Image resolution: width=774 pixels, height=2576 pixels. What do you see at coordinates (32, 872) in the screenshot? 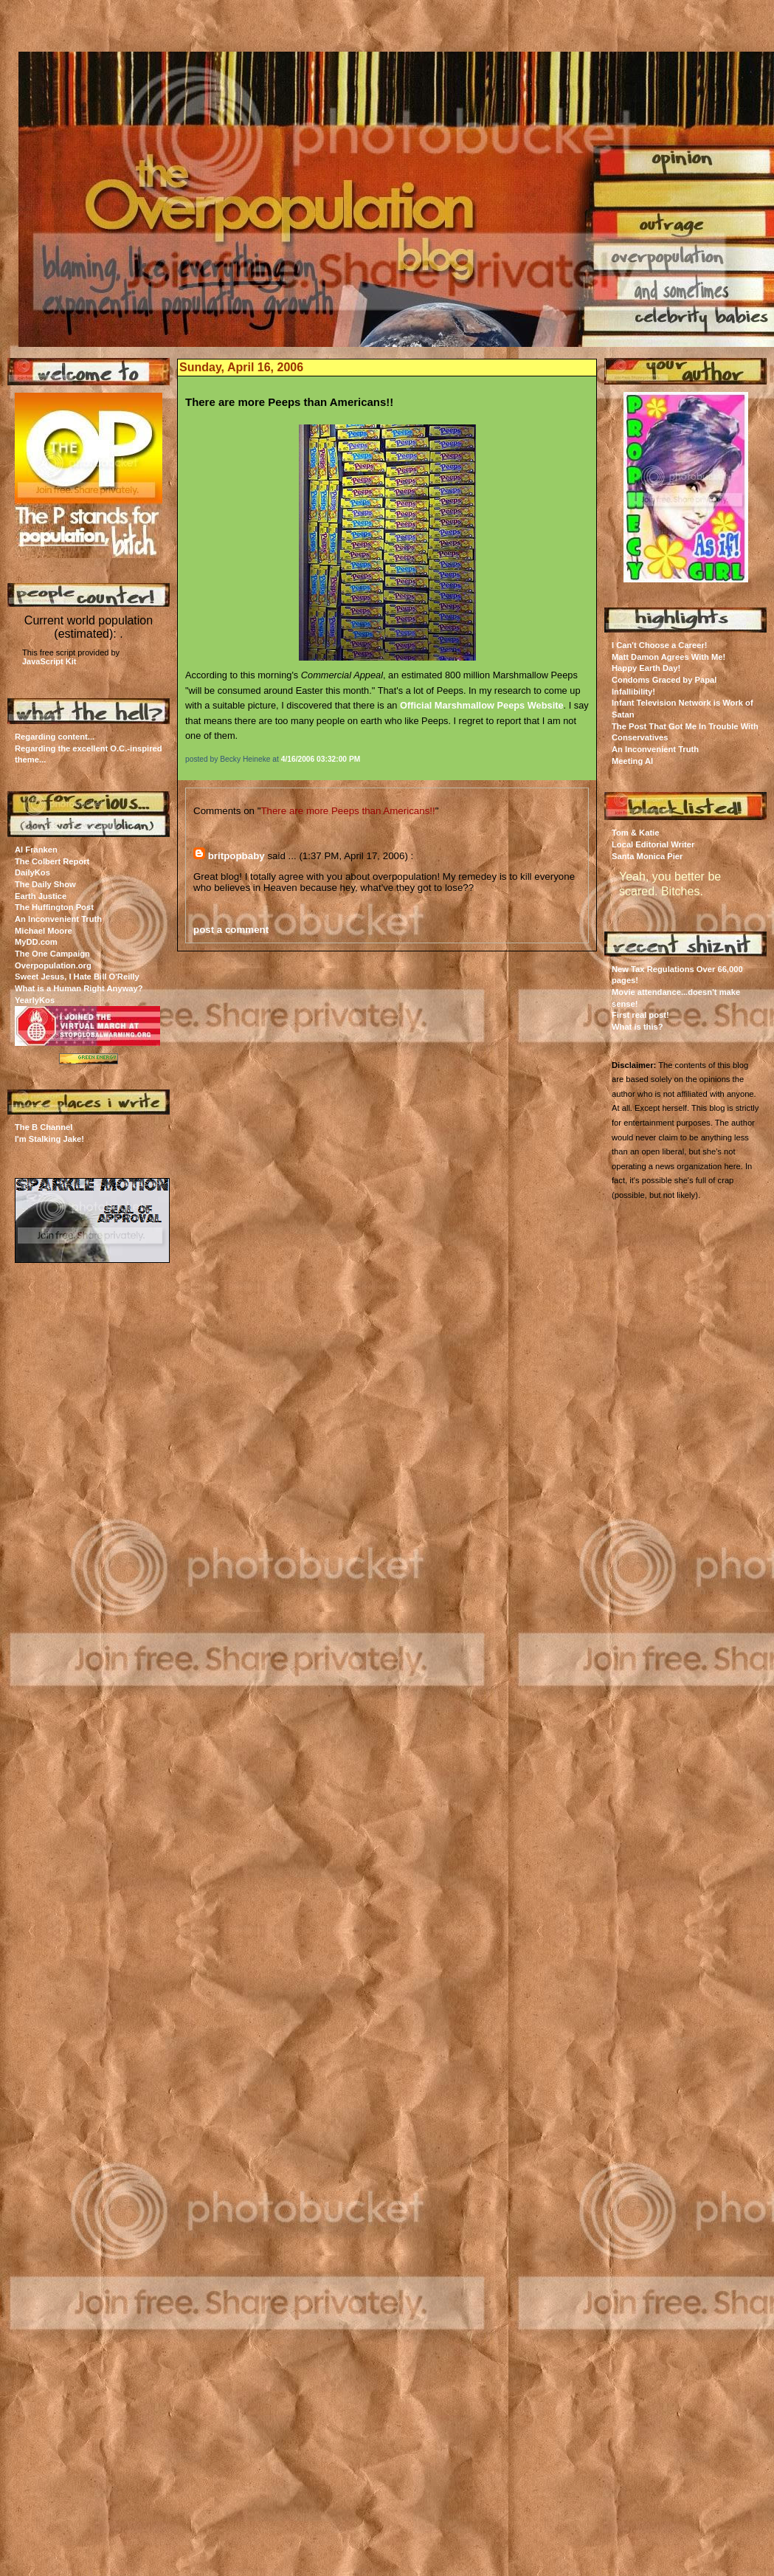
I see `DailyKos` at bounding box center [32, 872].